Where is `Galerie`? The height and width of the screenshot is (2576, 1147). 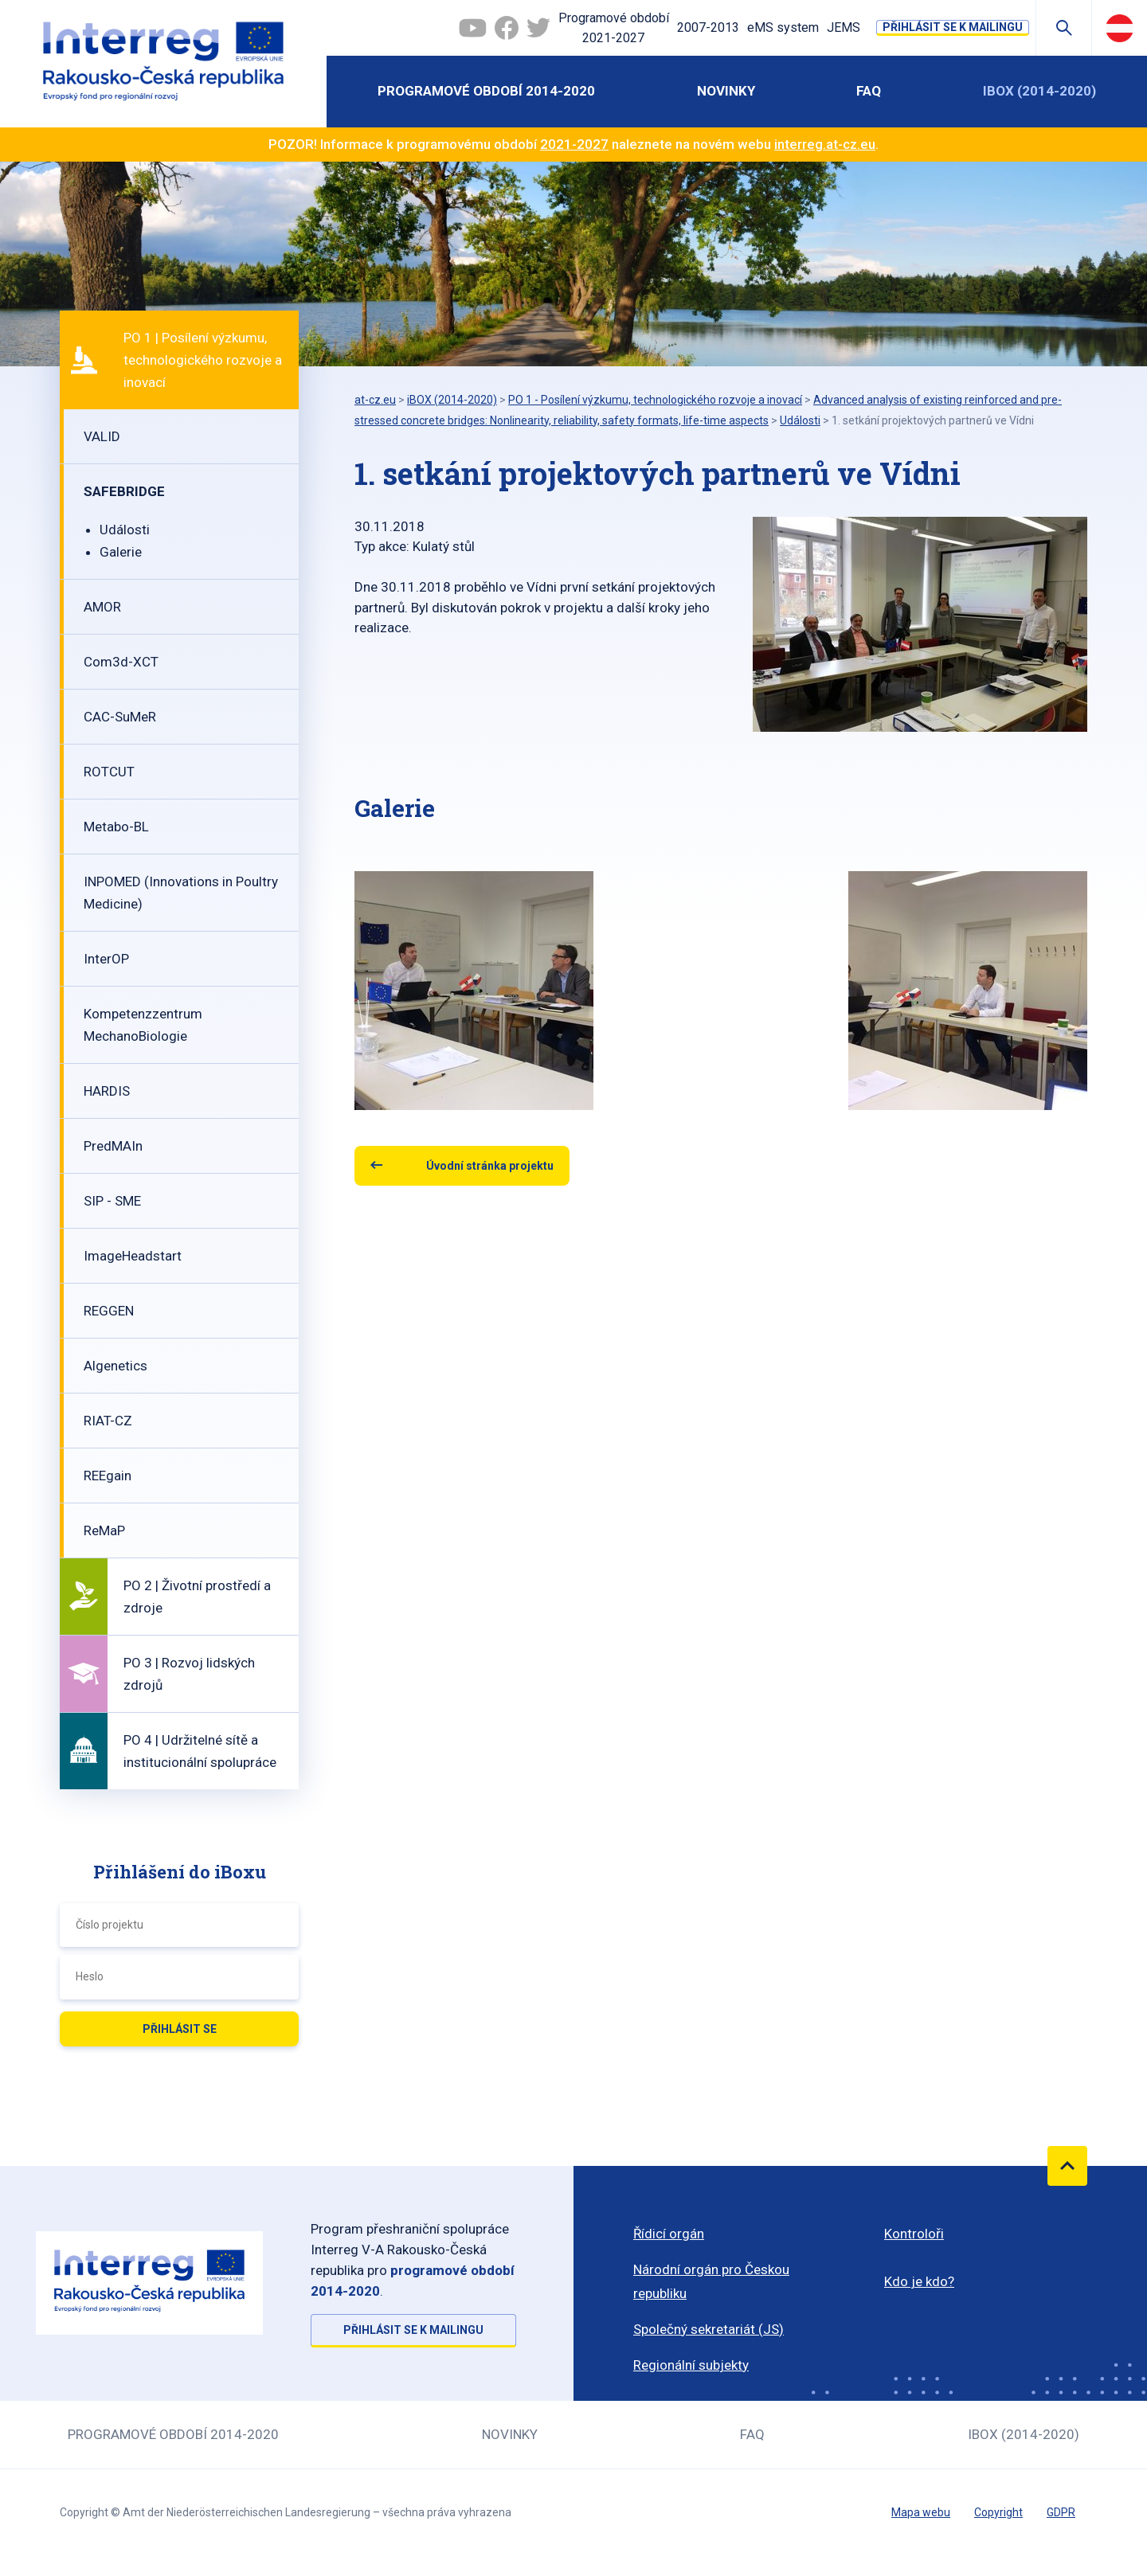 Galerie is located at coordinates (121, 552).